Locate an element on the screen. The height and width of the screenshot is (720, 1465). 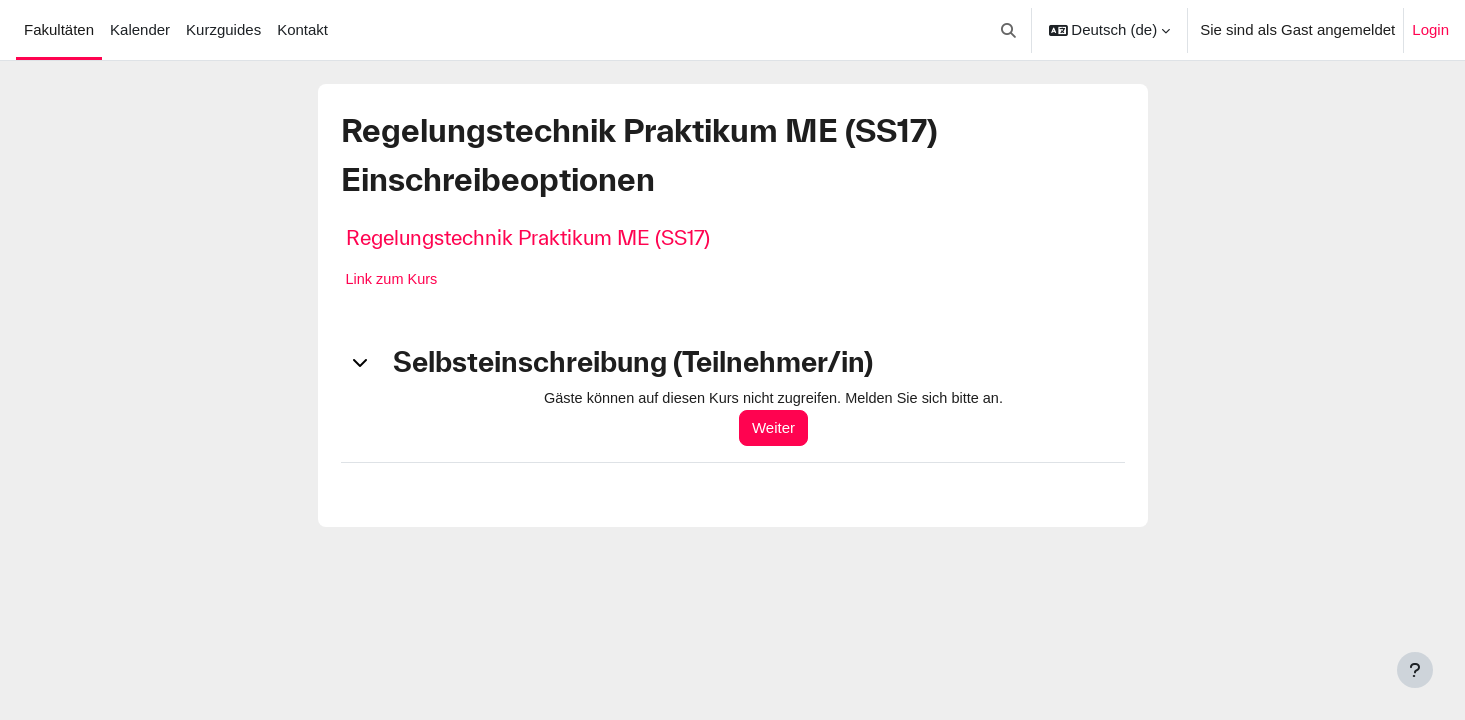
Fakultäten [menuitem] is located at coordinates (59, 29).